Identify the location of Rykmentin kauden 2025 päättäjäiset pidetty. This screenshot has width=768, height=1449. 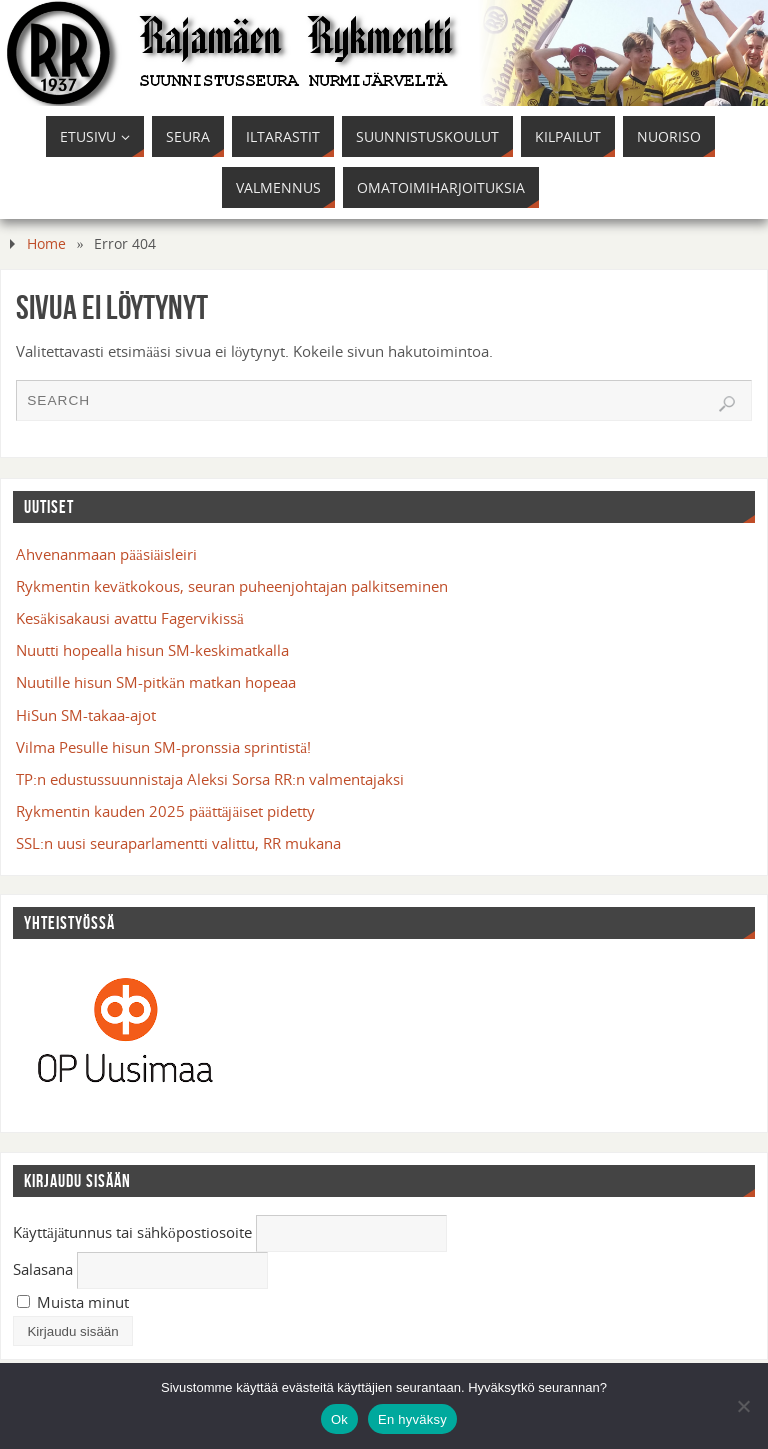
(165, 811).